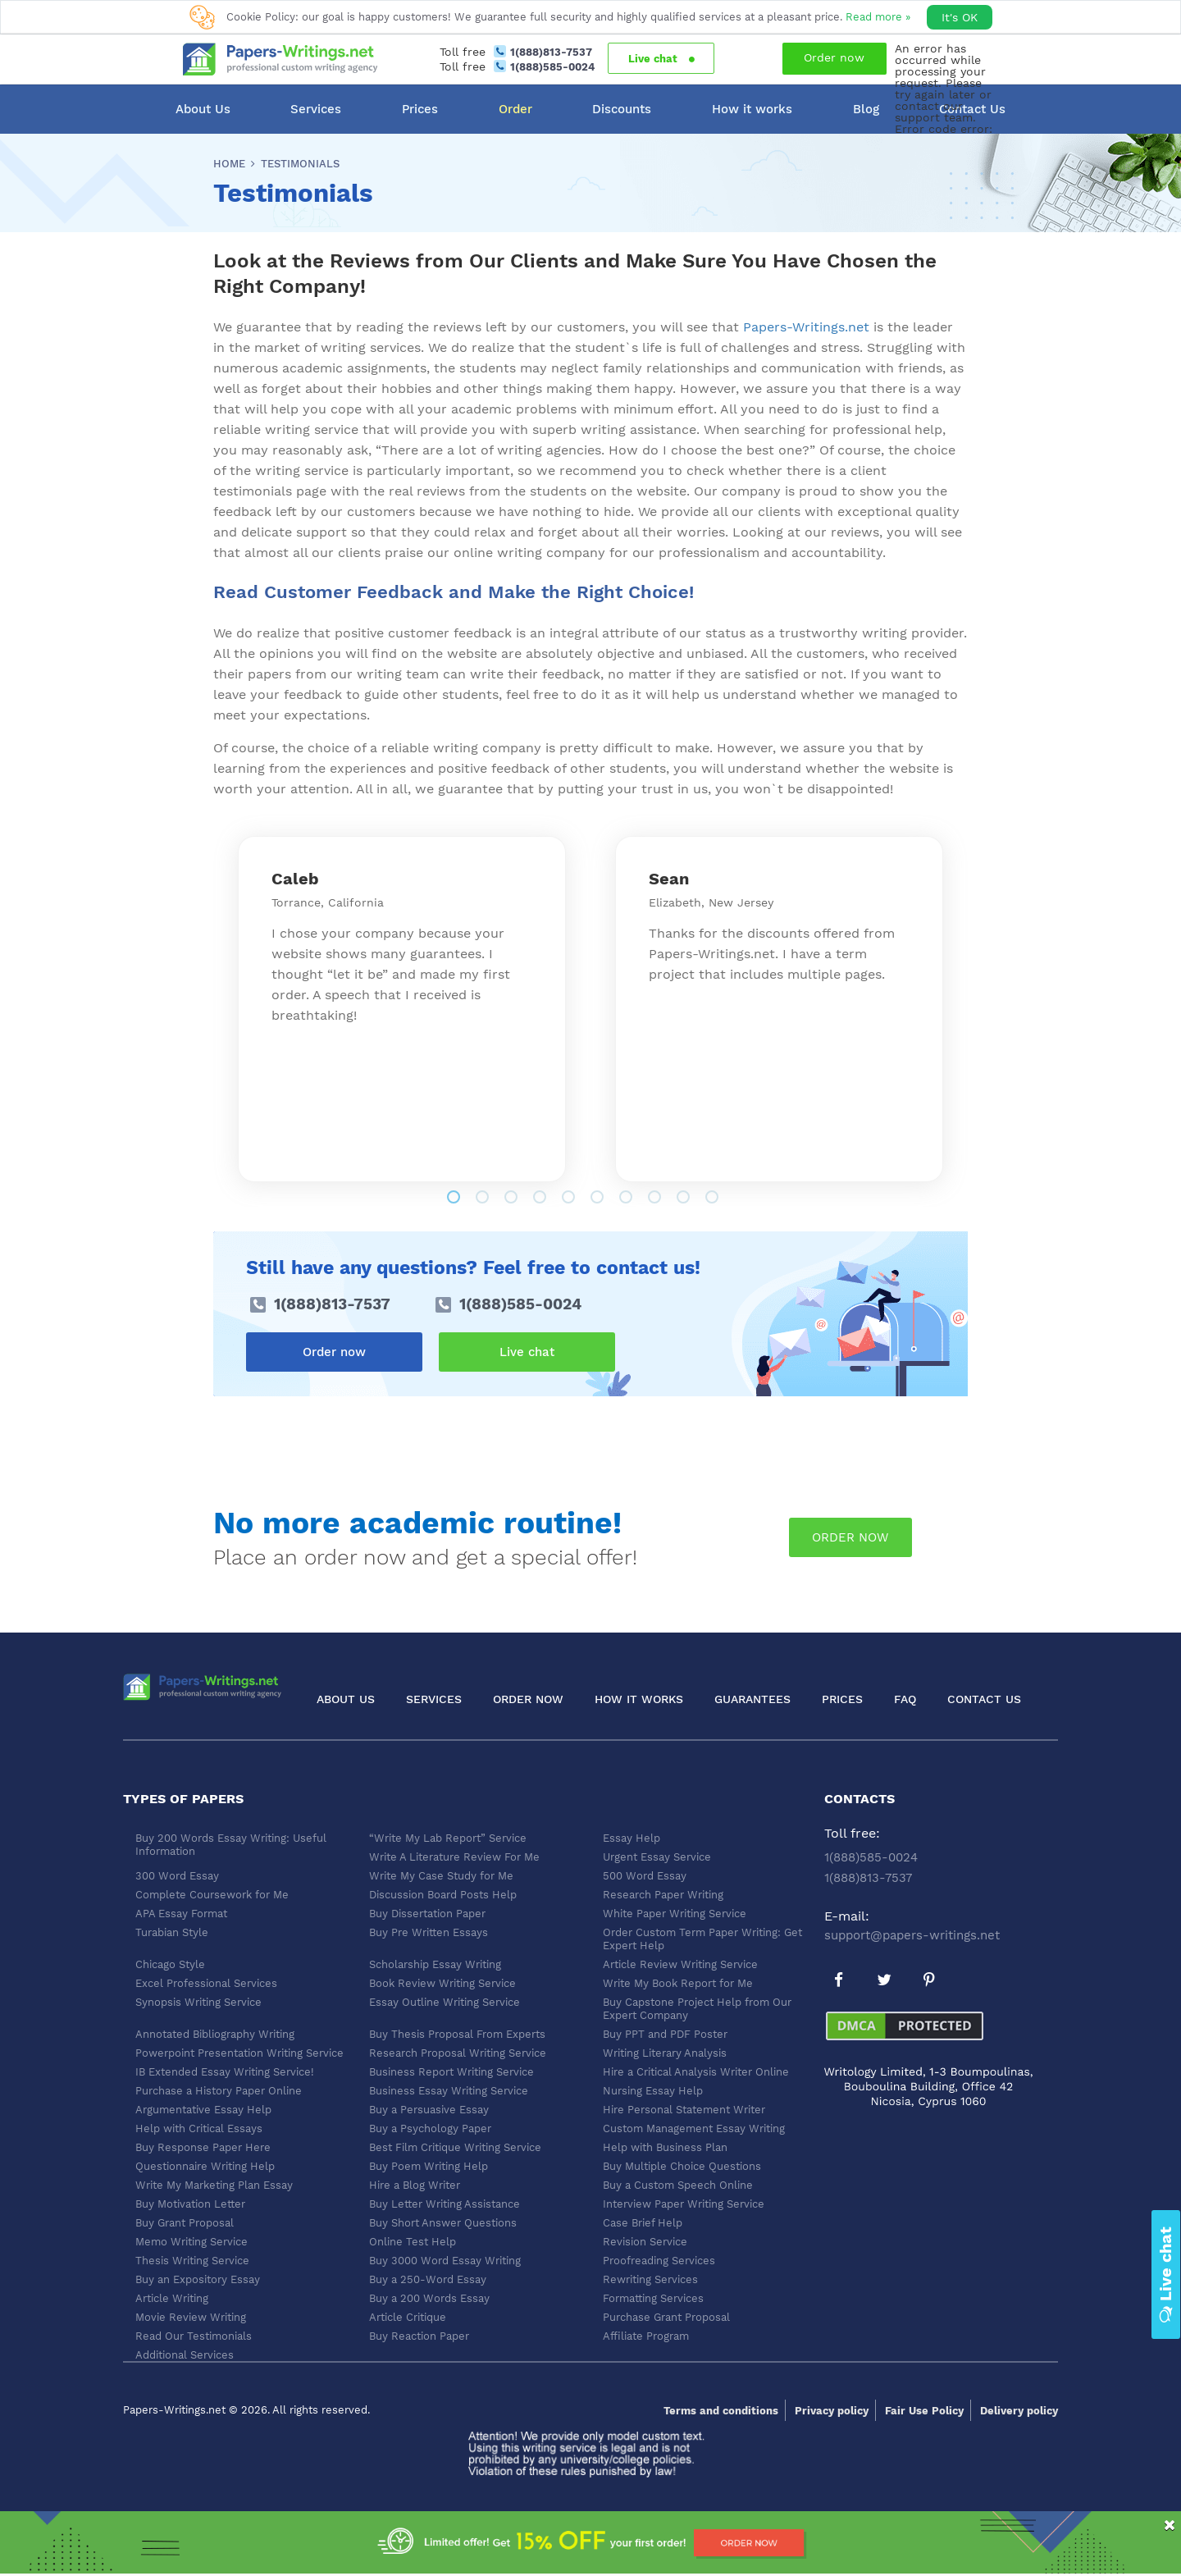 The image size is (1181, 2576). I want to click on Terms and conditions, so click(720, 2411).